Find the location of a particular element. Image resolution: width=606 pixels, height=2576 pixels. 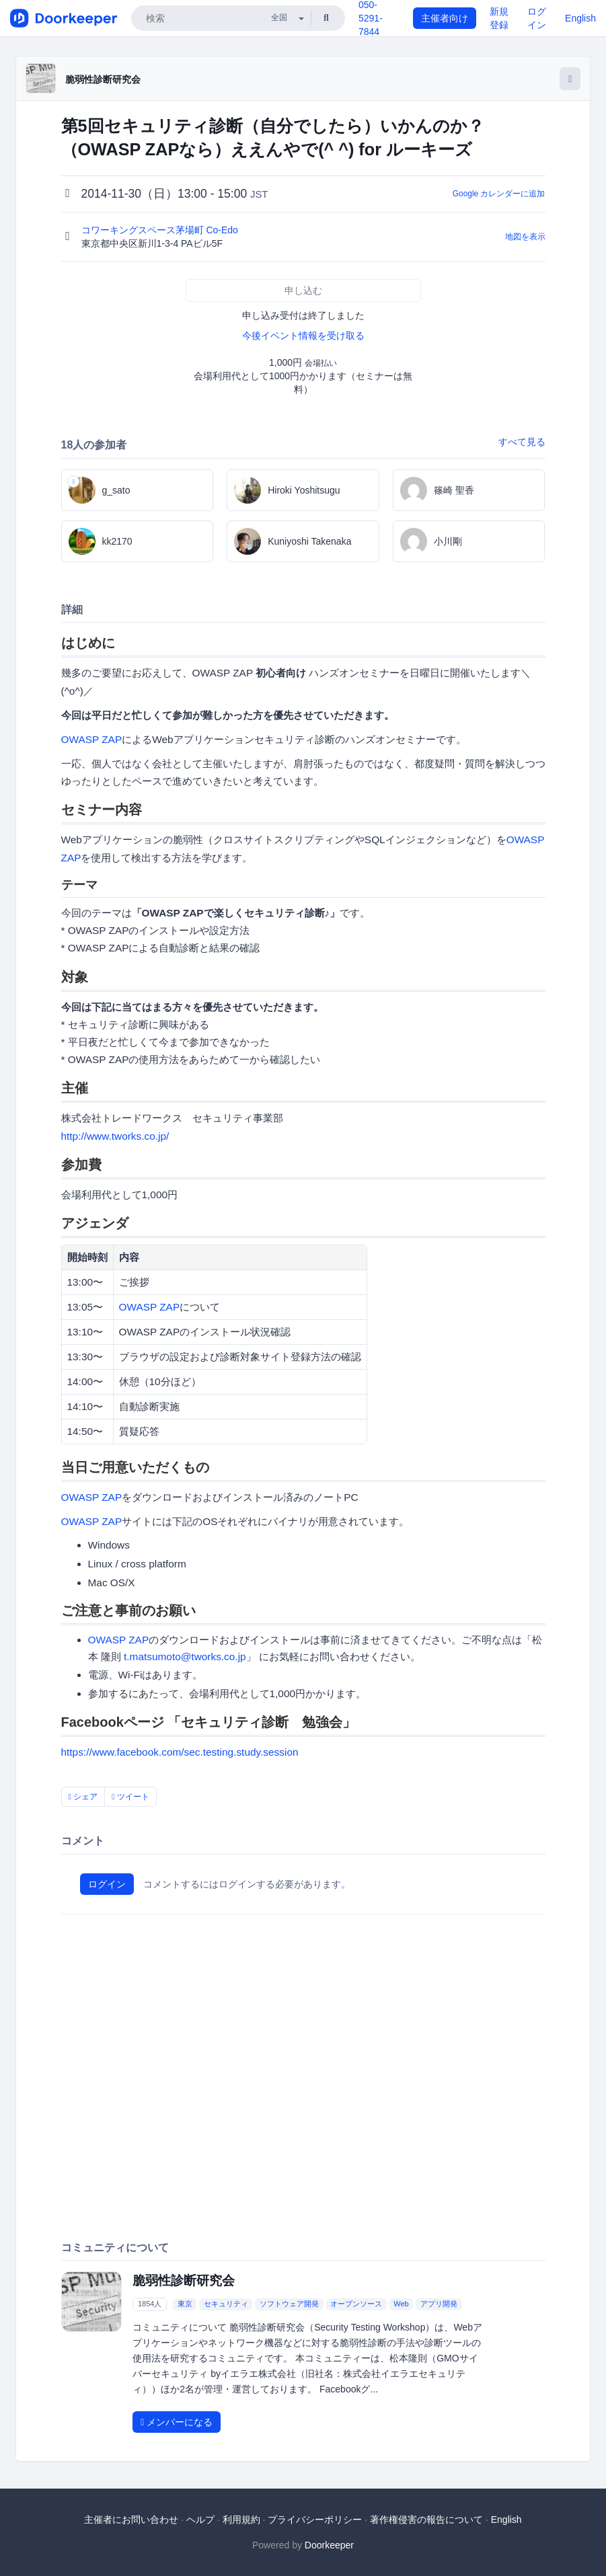

https://www.facebook.com/sec.testing.study.session is located at coordinates (180, 1752).